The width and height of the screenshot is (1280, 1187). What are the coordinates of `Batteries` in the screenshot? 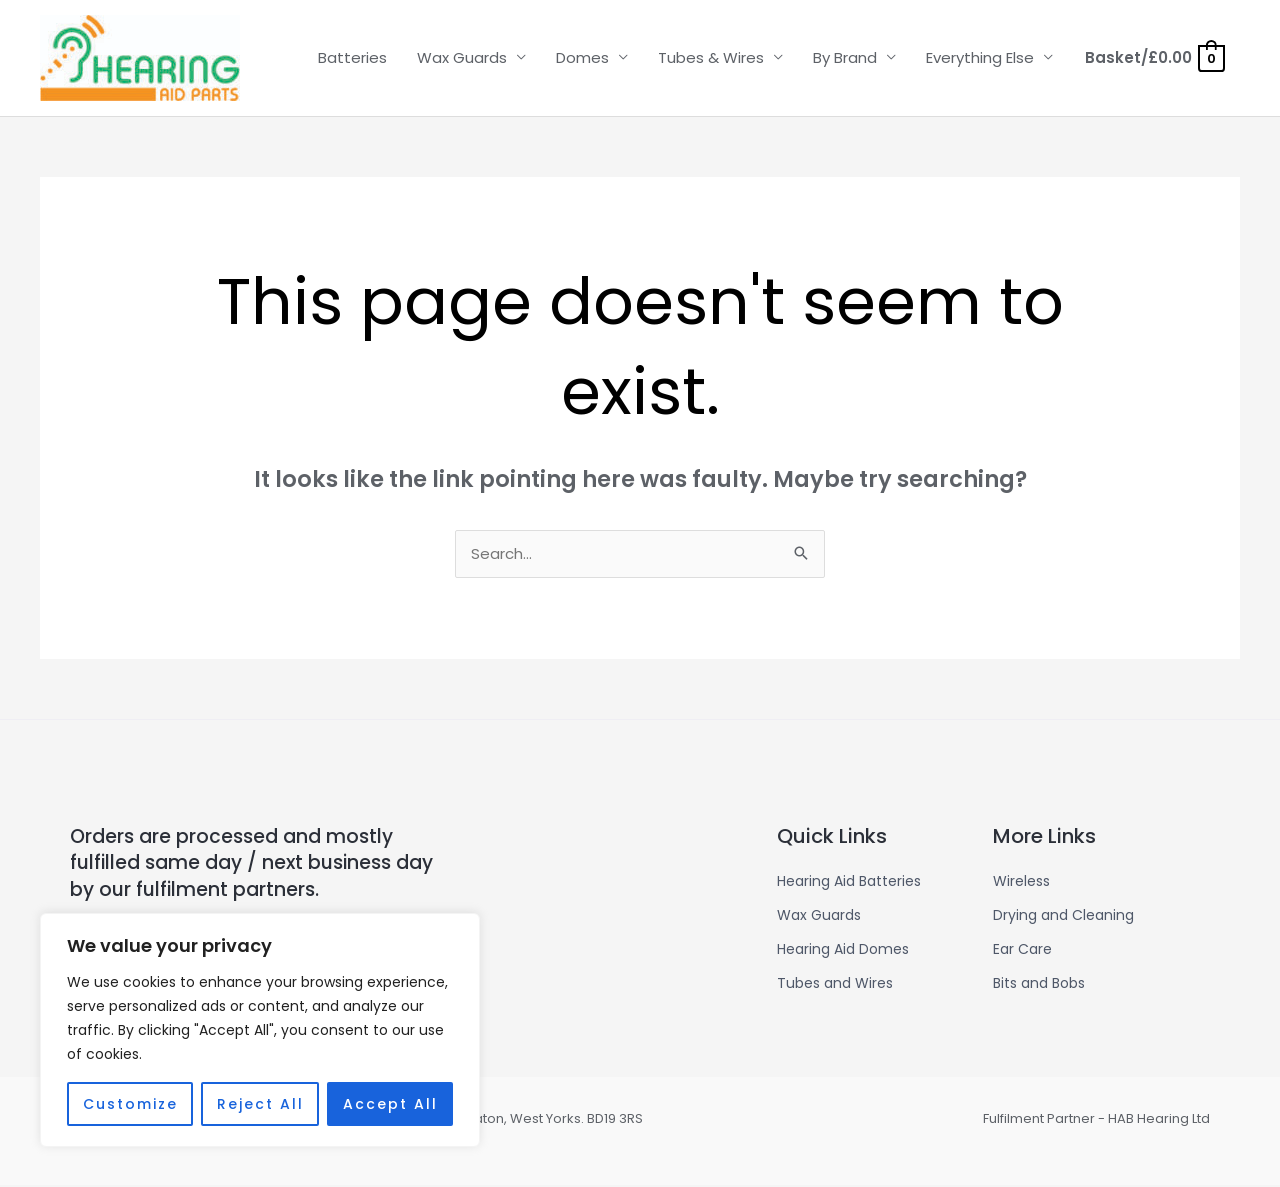 It's located at (352, 57).